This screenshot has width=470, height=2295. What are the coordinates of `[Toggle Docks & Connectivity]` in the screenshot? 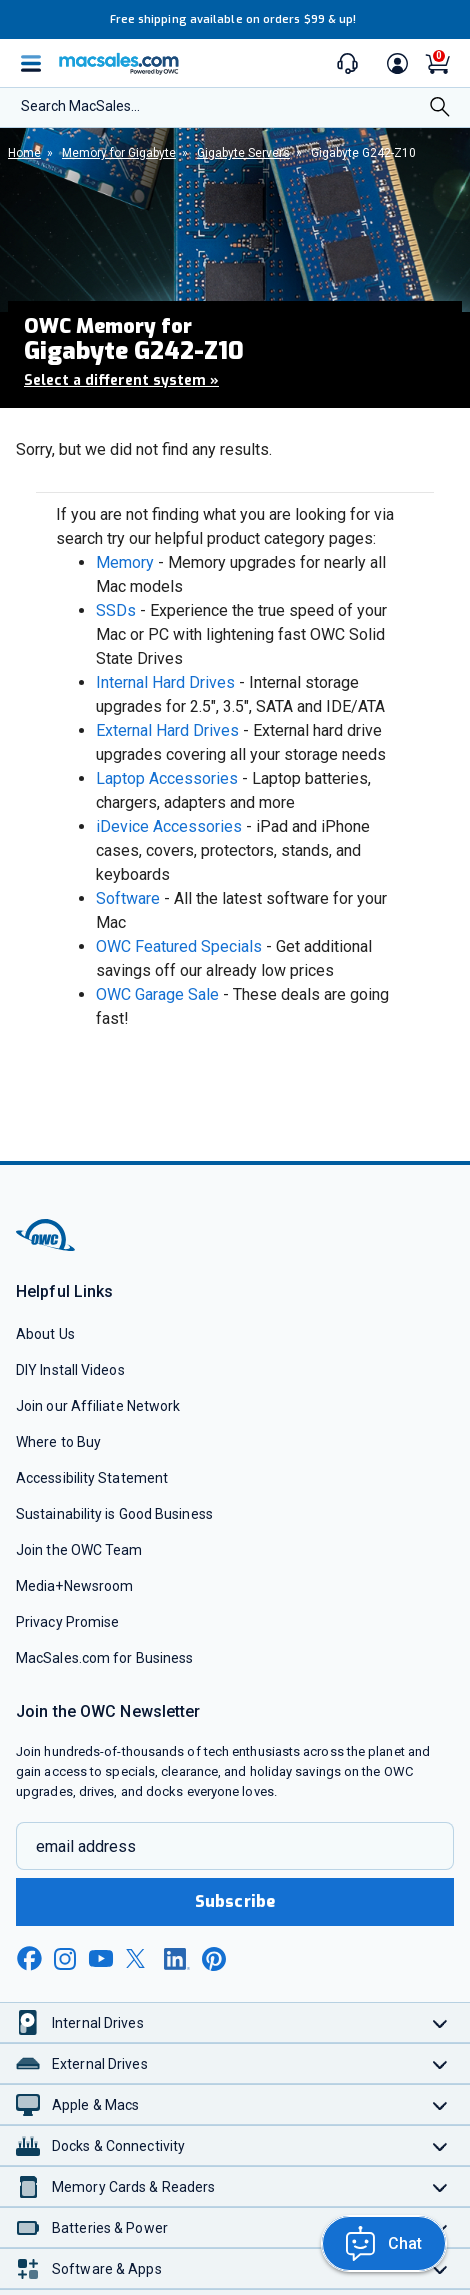 It's located at (440, 2145).